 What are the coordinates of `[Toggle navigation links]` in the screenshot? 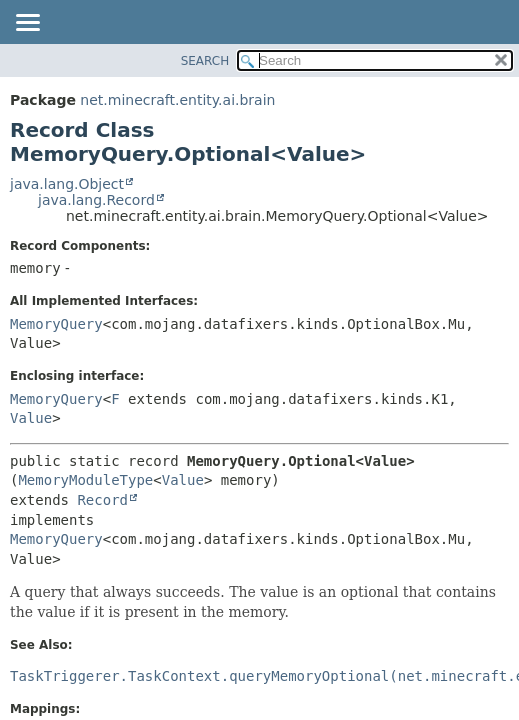 It's located at (27, 24).